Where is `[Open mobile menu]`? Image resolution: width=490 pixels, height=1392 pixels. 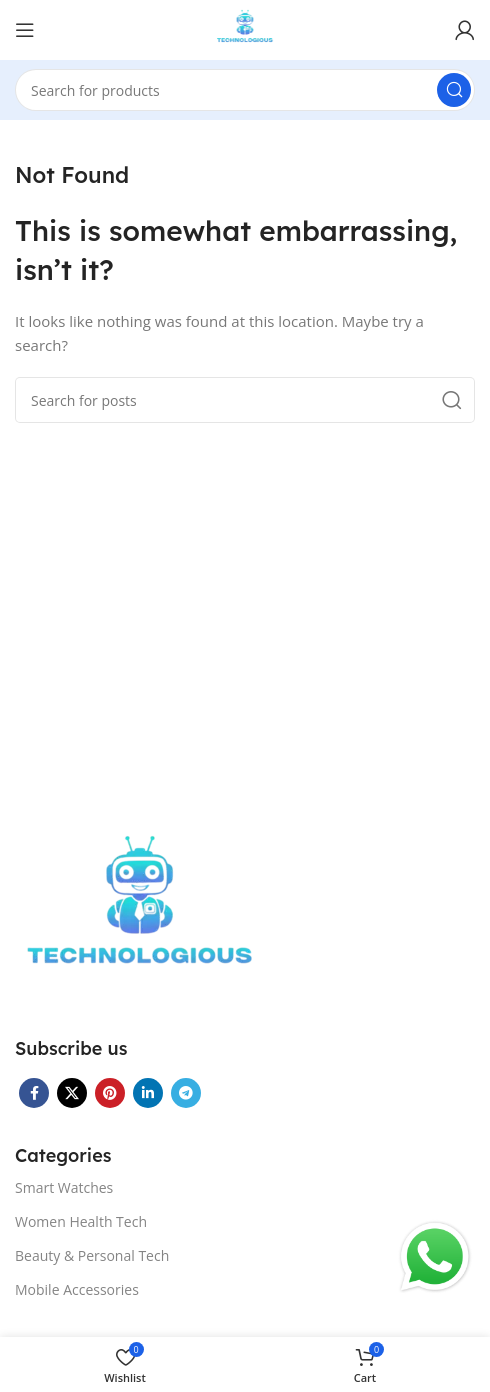
[Open mobile menu] is located at coordinates (25, 30).